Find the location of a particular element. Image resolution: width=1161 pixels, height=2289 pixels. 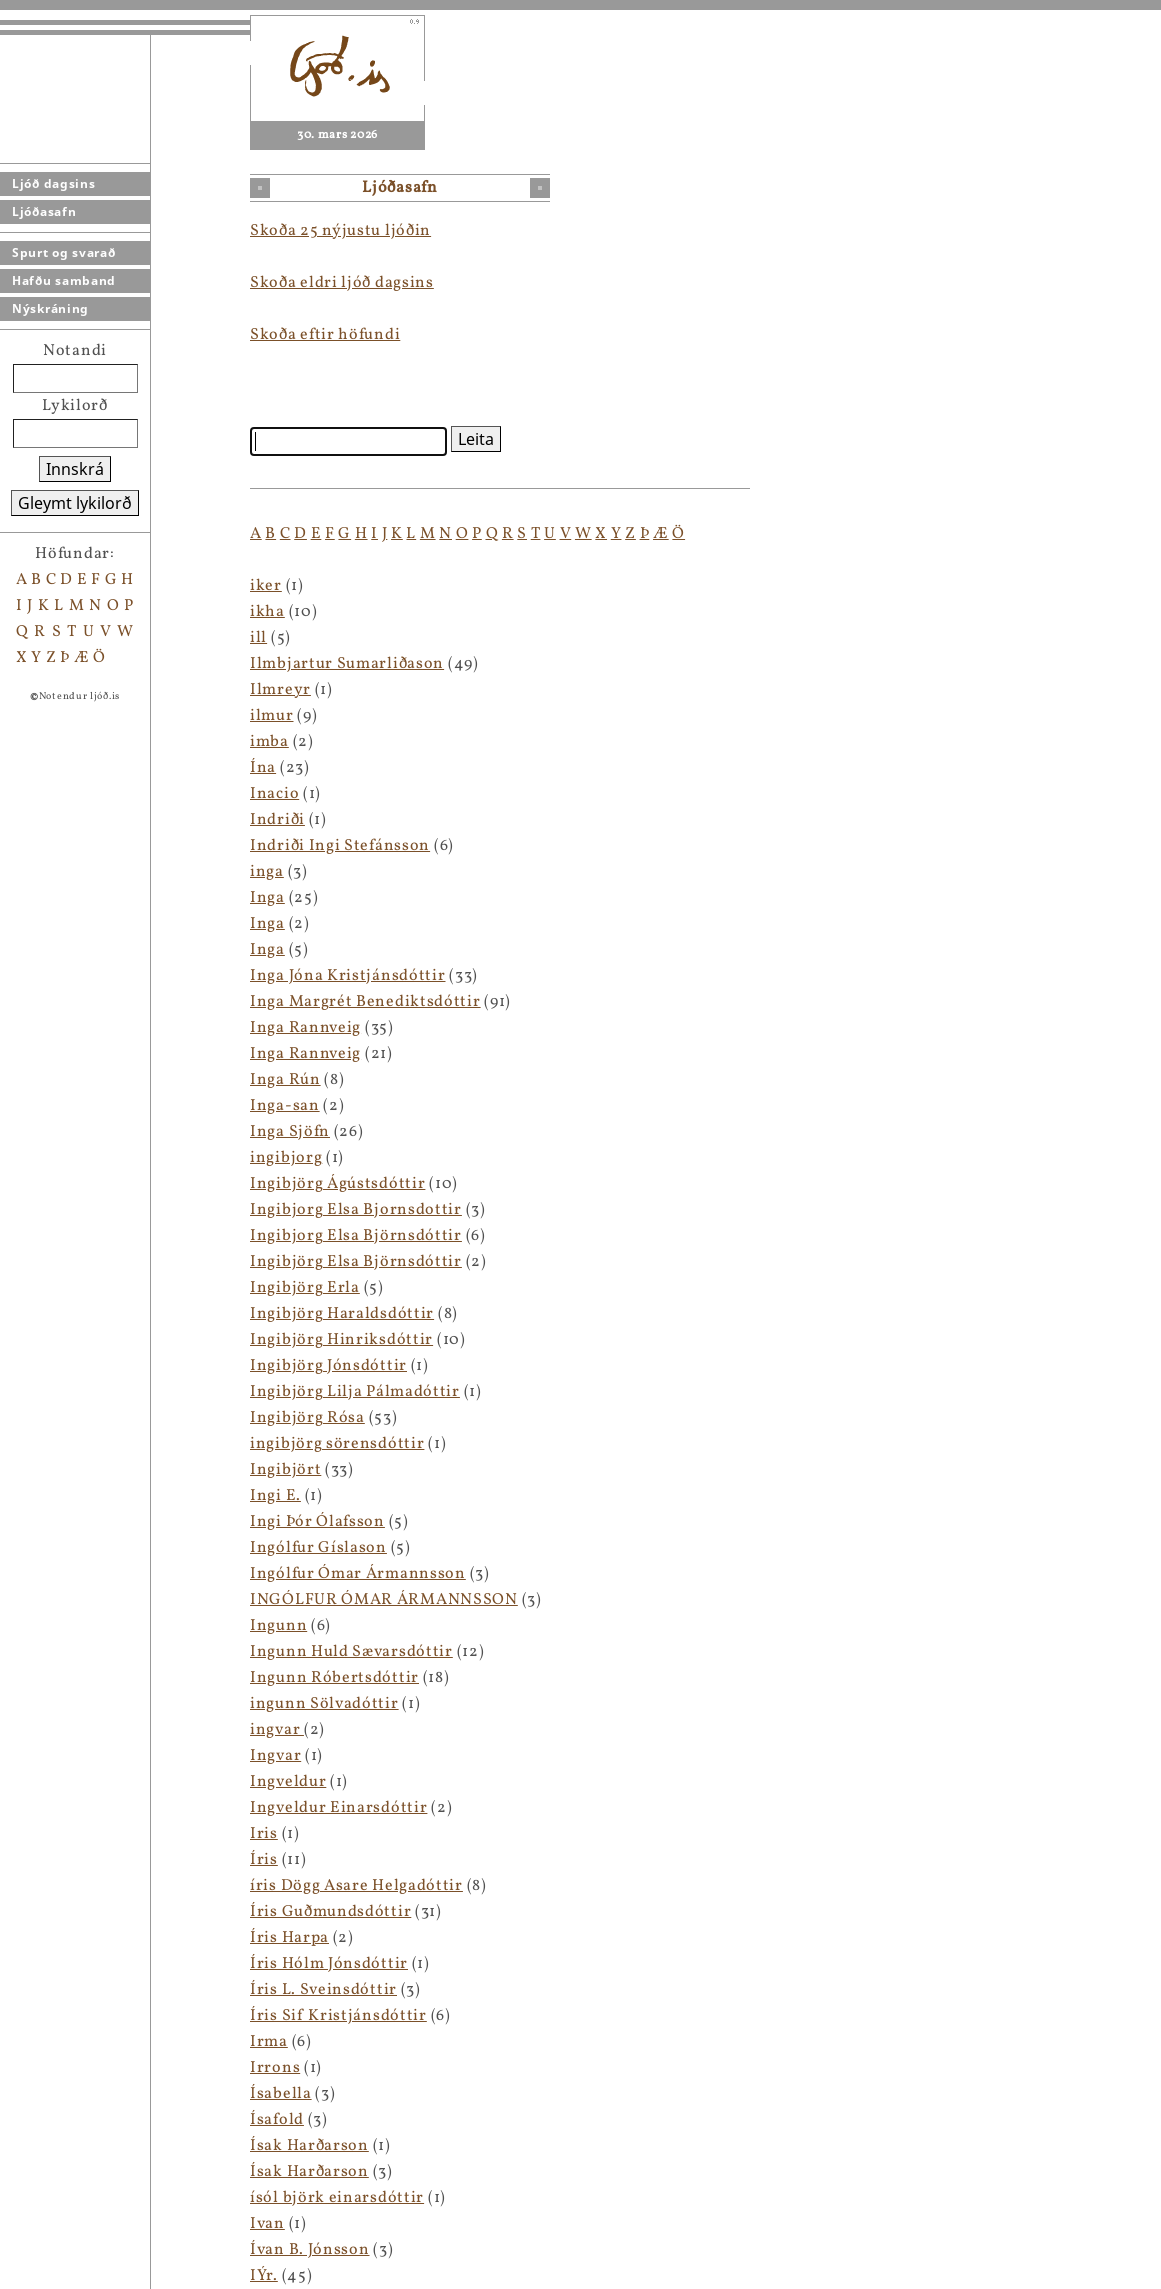

Ingibjörg Elsa Björnsdóttir is located at coordinates (356, 1262).